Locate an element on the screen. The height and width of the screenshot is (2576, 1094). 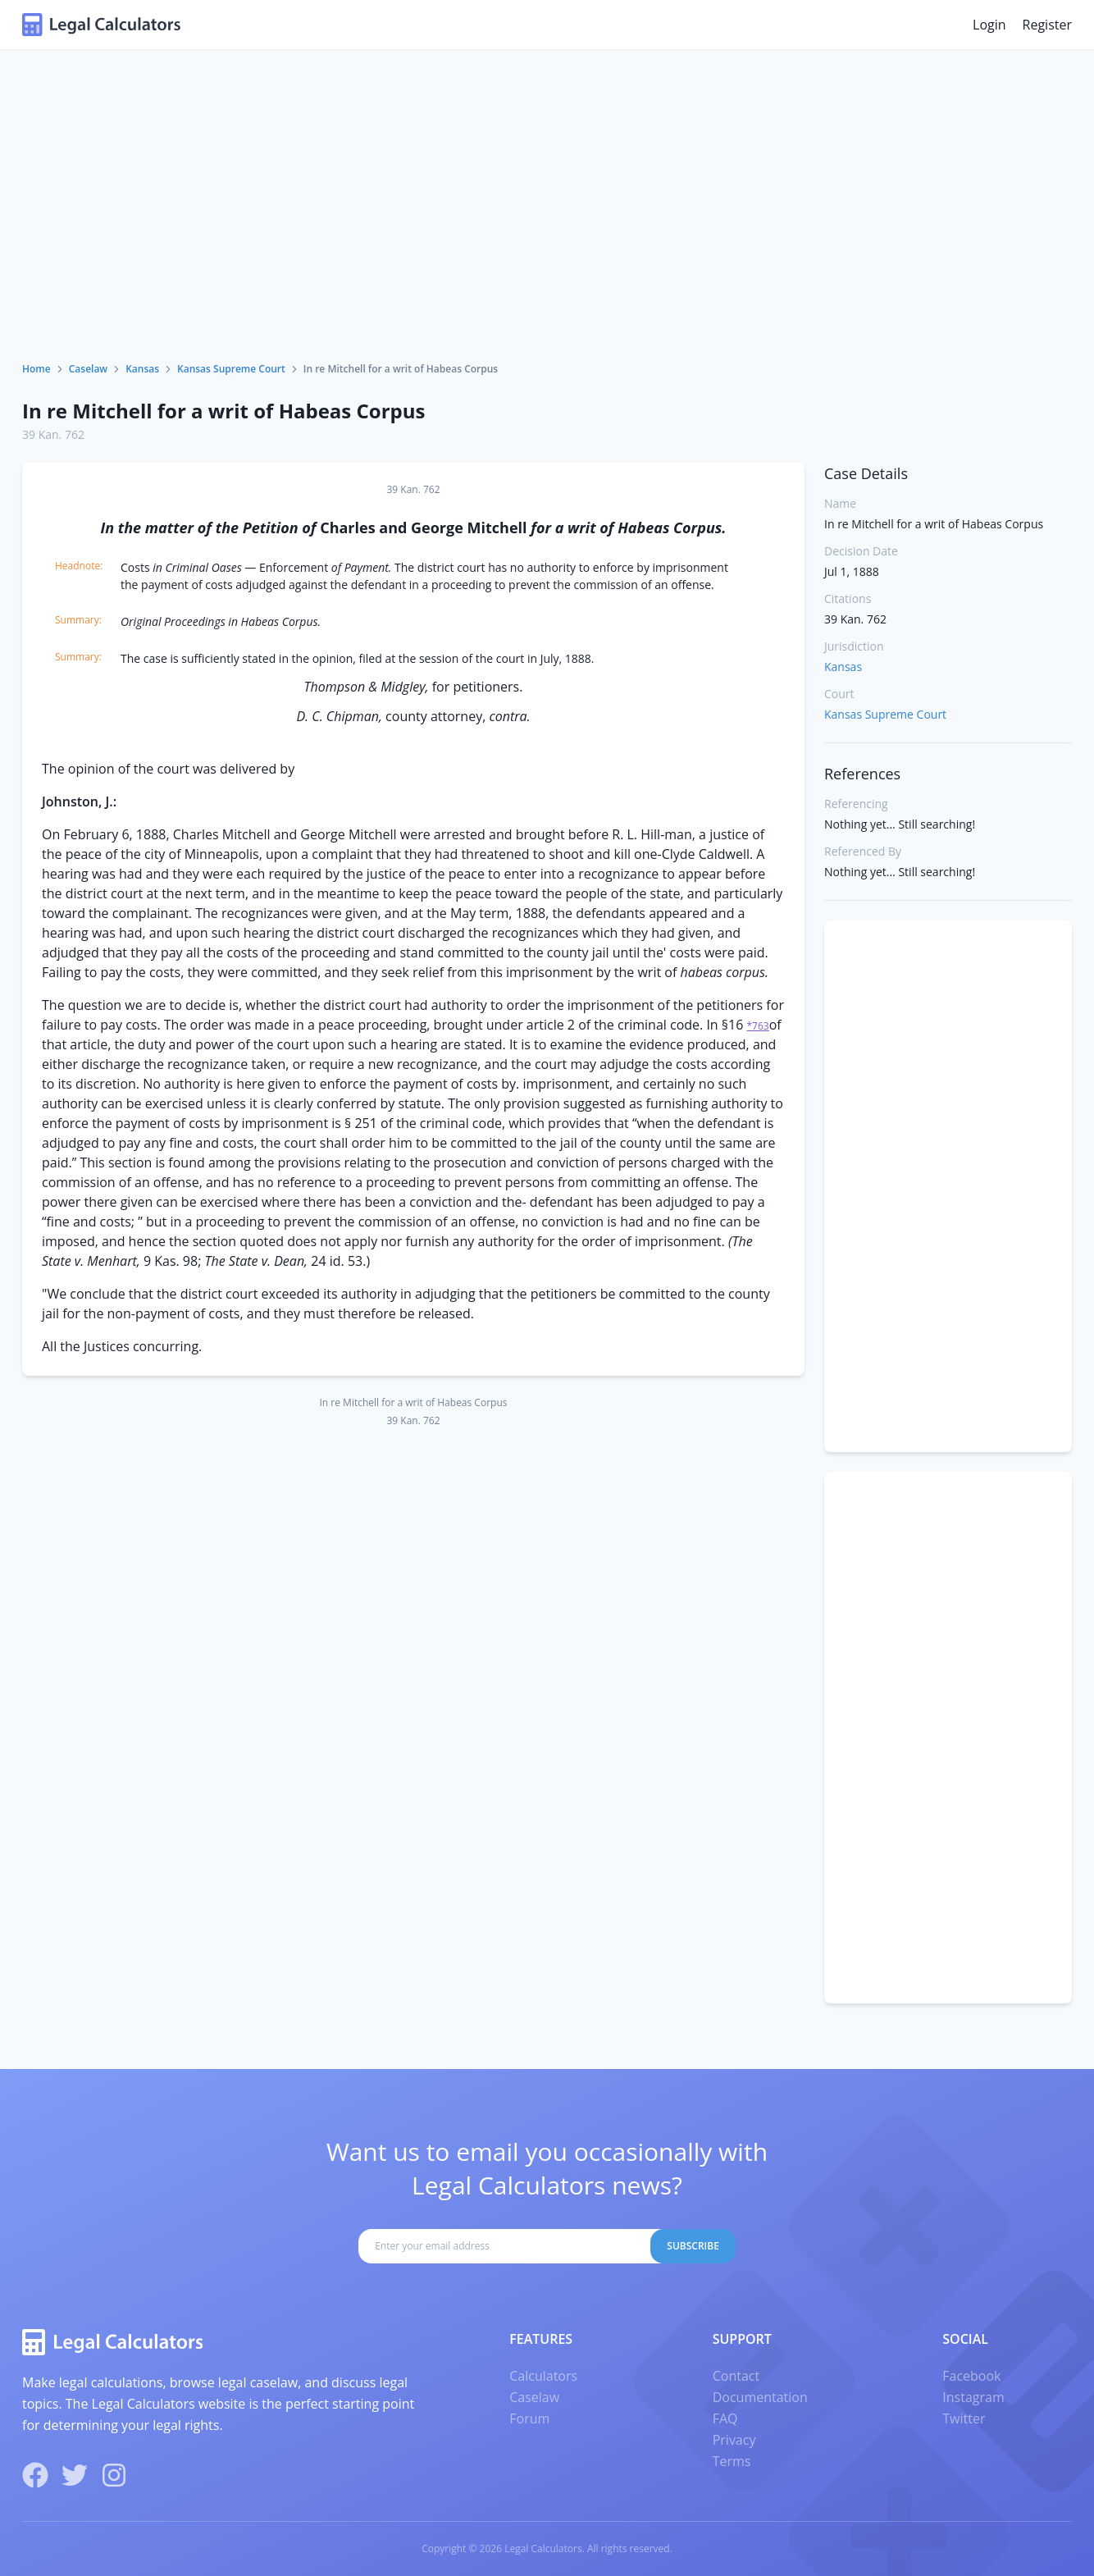
Contact is located at coordinates (736, 2376).